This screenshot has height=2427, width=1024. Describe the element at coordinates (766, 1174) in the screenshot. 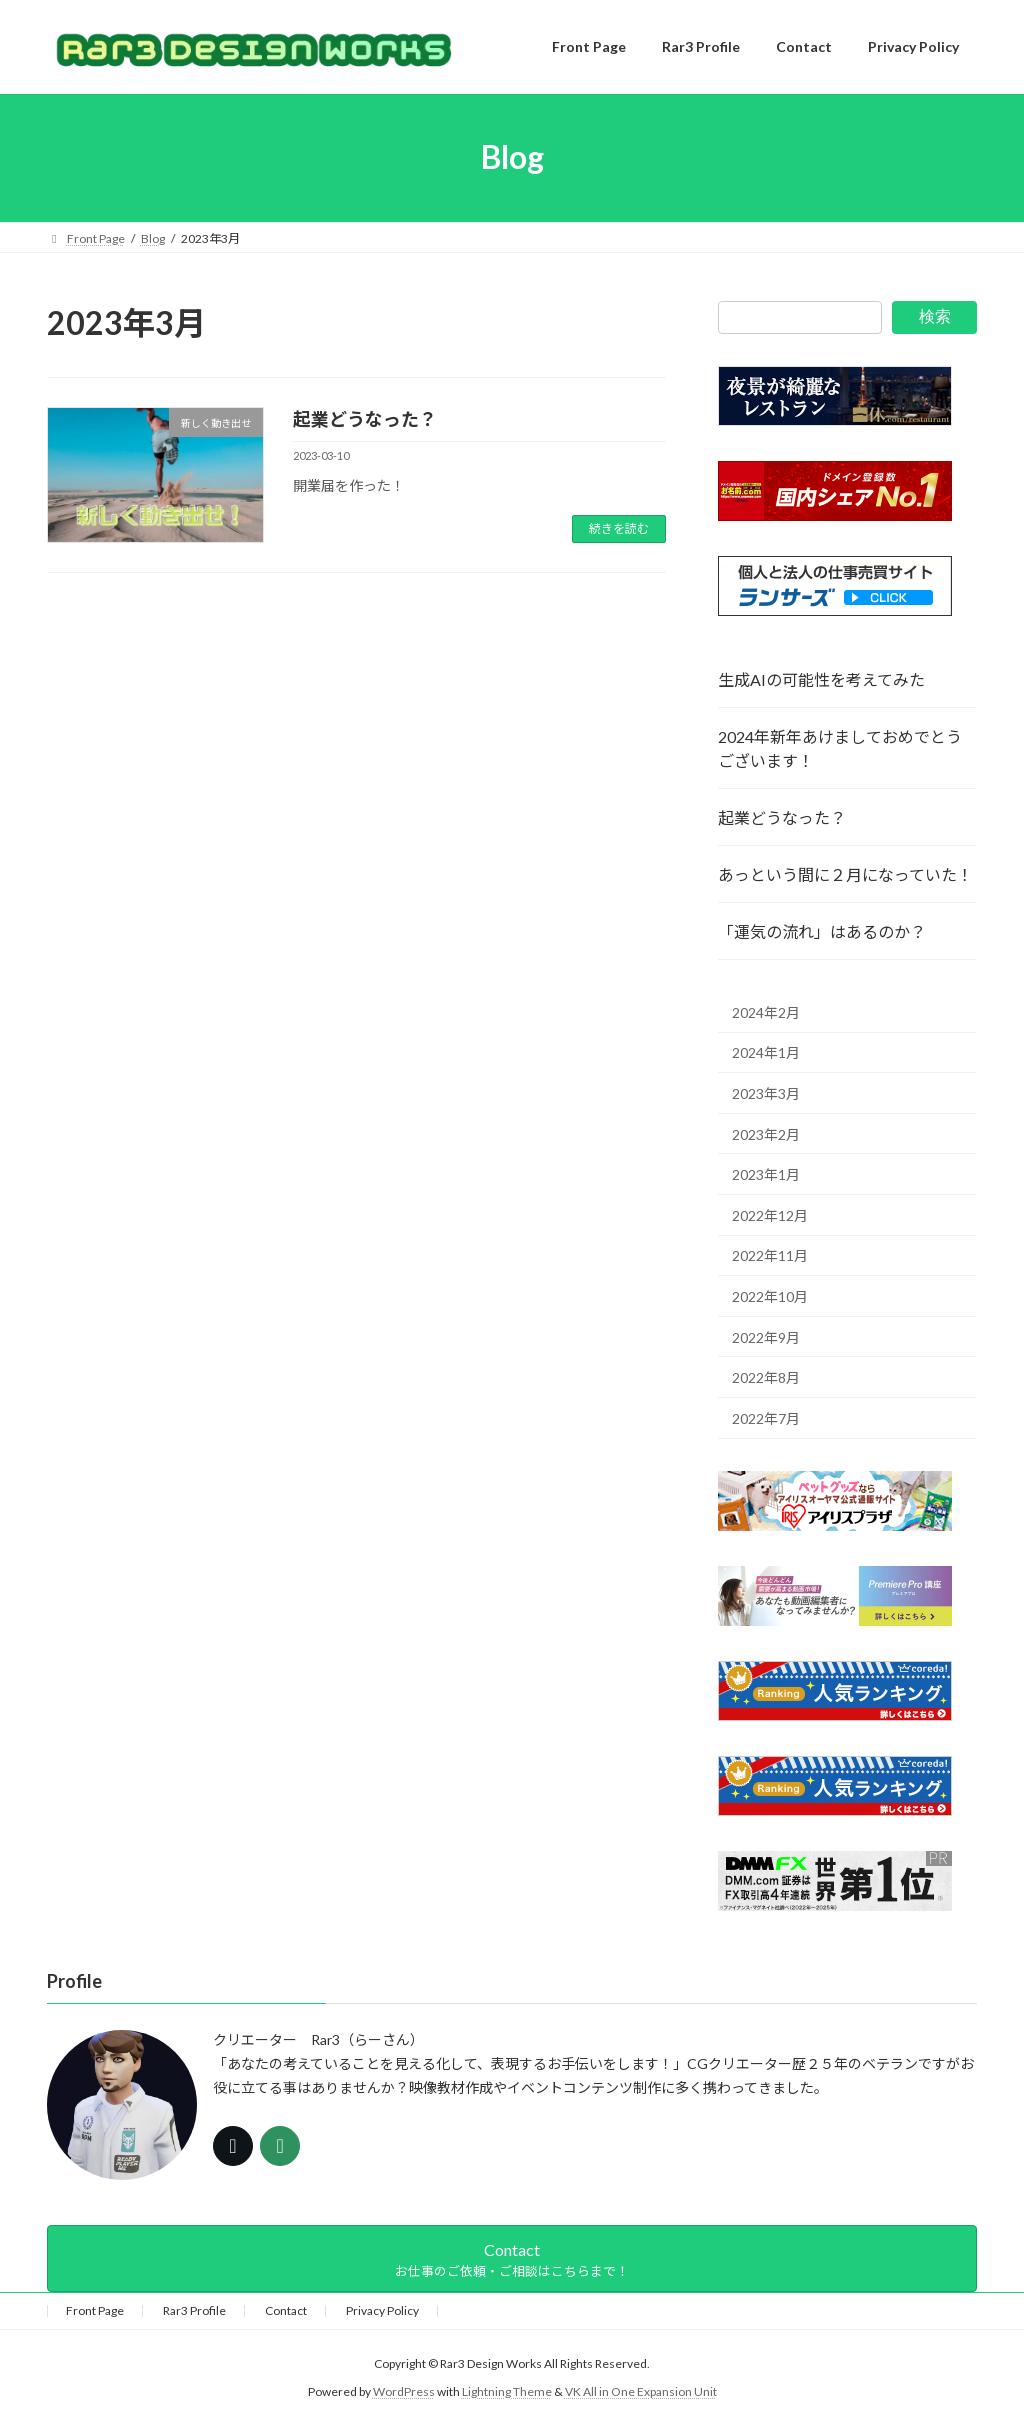

I see `2023年1月` at that location.